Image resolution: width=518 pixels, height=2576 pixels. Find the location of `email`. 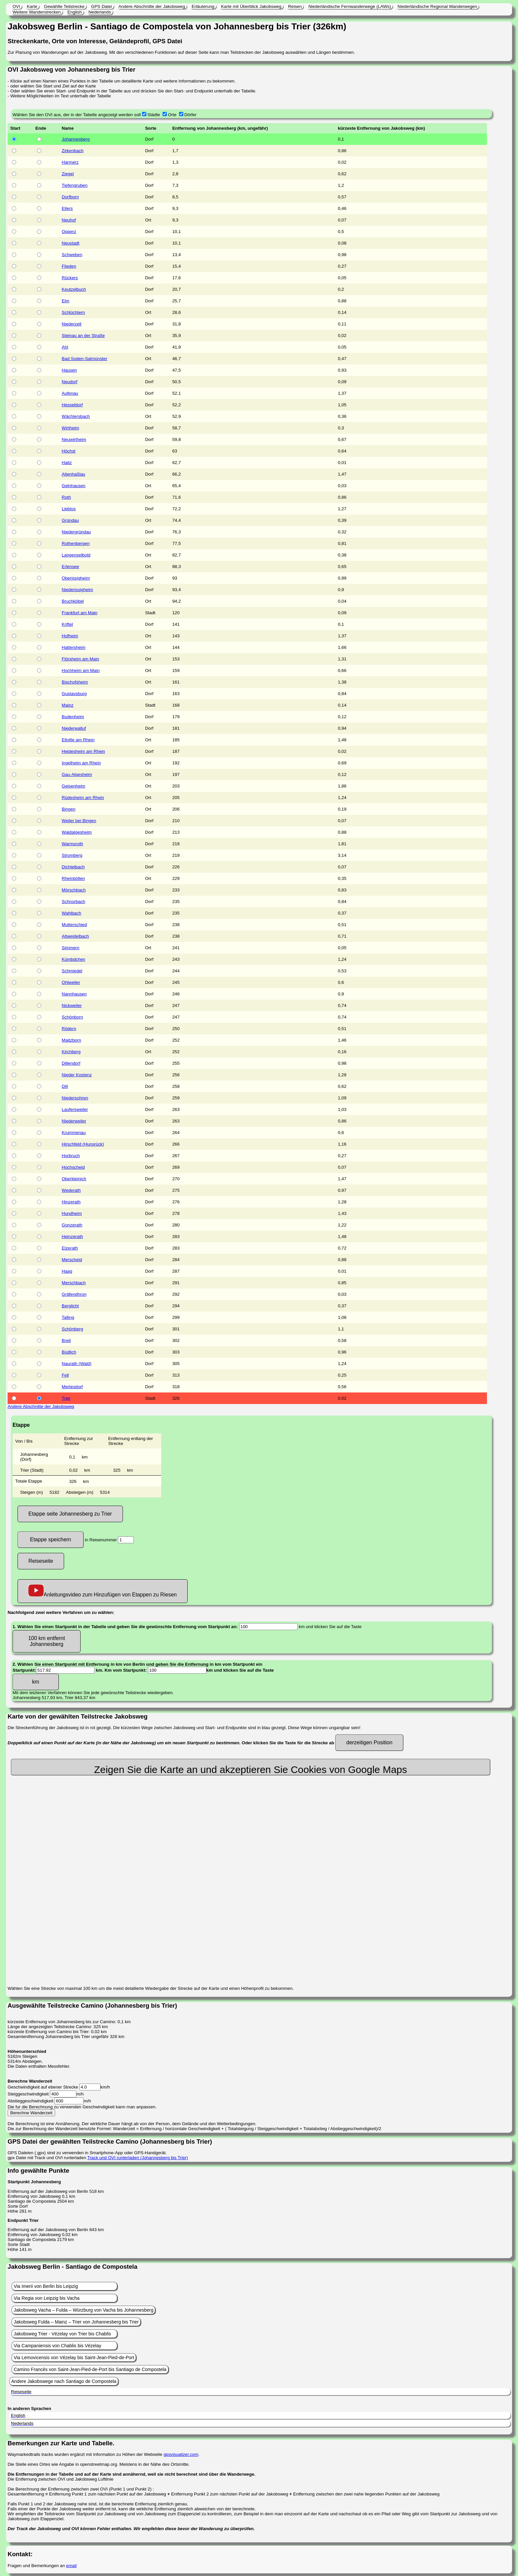

email is located at coordinates (71, 2565).